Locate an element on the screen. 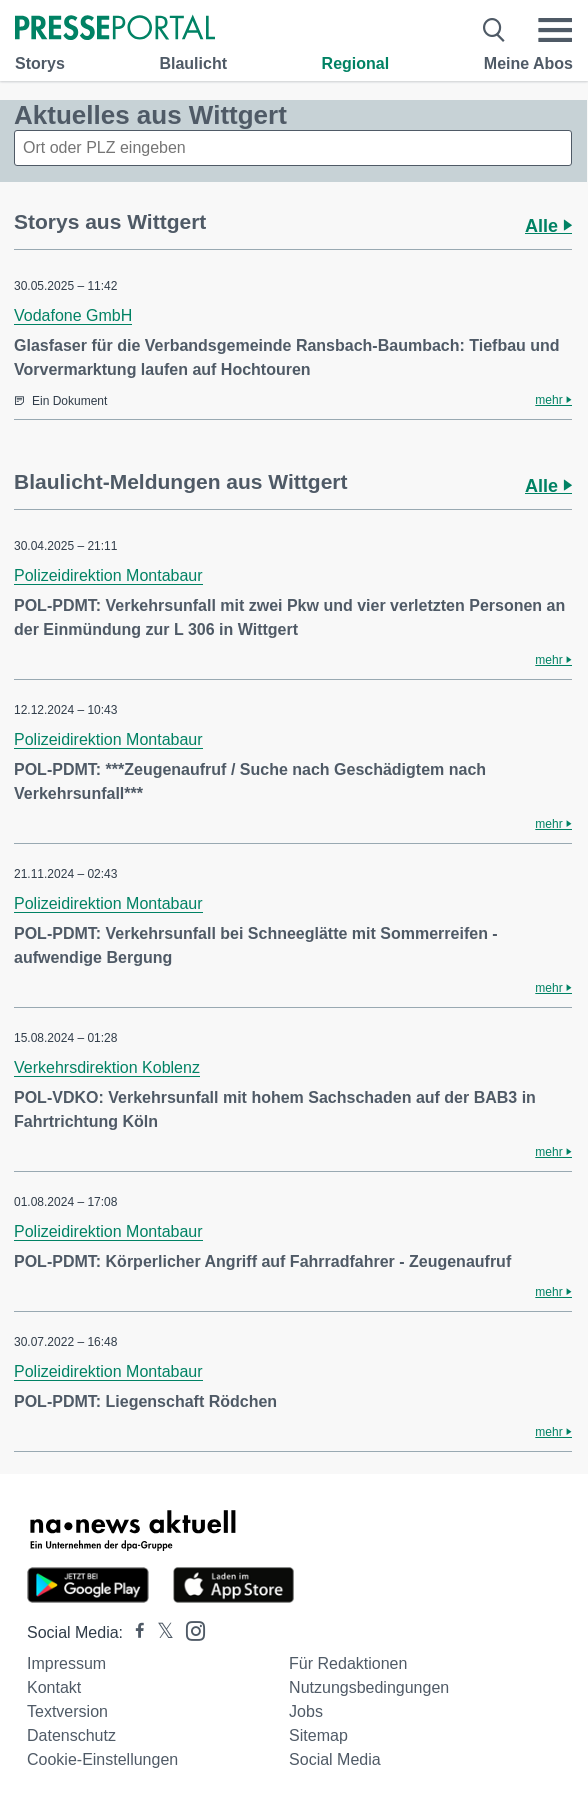  Sitemap is located at coordinates (318, 1735).